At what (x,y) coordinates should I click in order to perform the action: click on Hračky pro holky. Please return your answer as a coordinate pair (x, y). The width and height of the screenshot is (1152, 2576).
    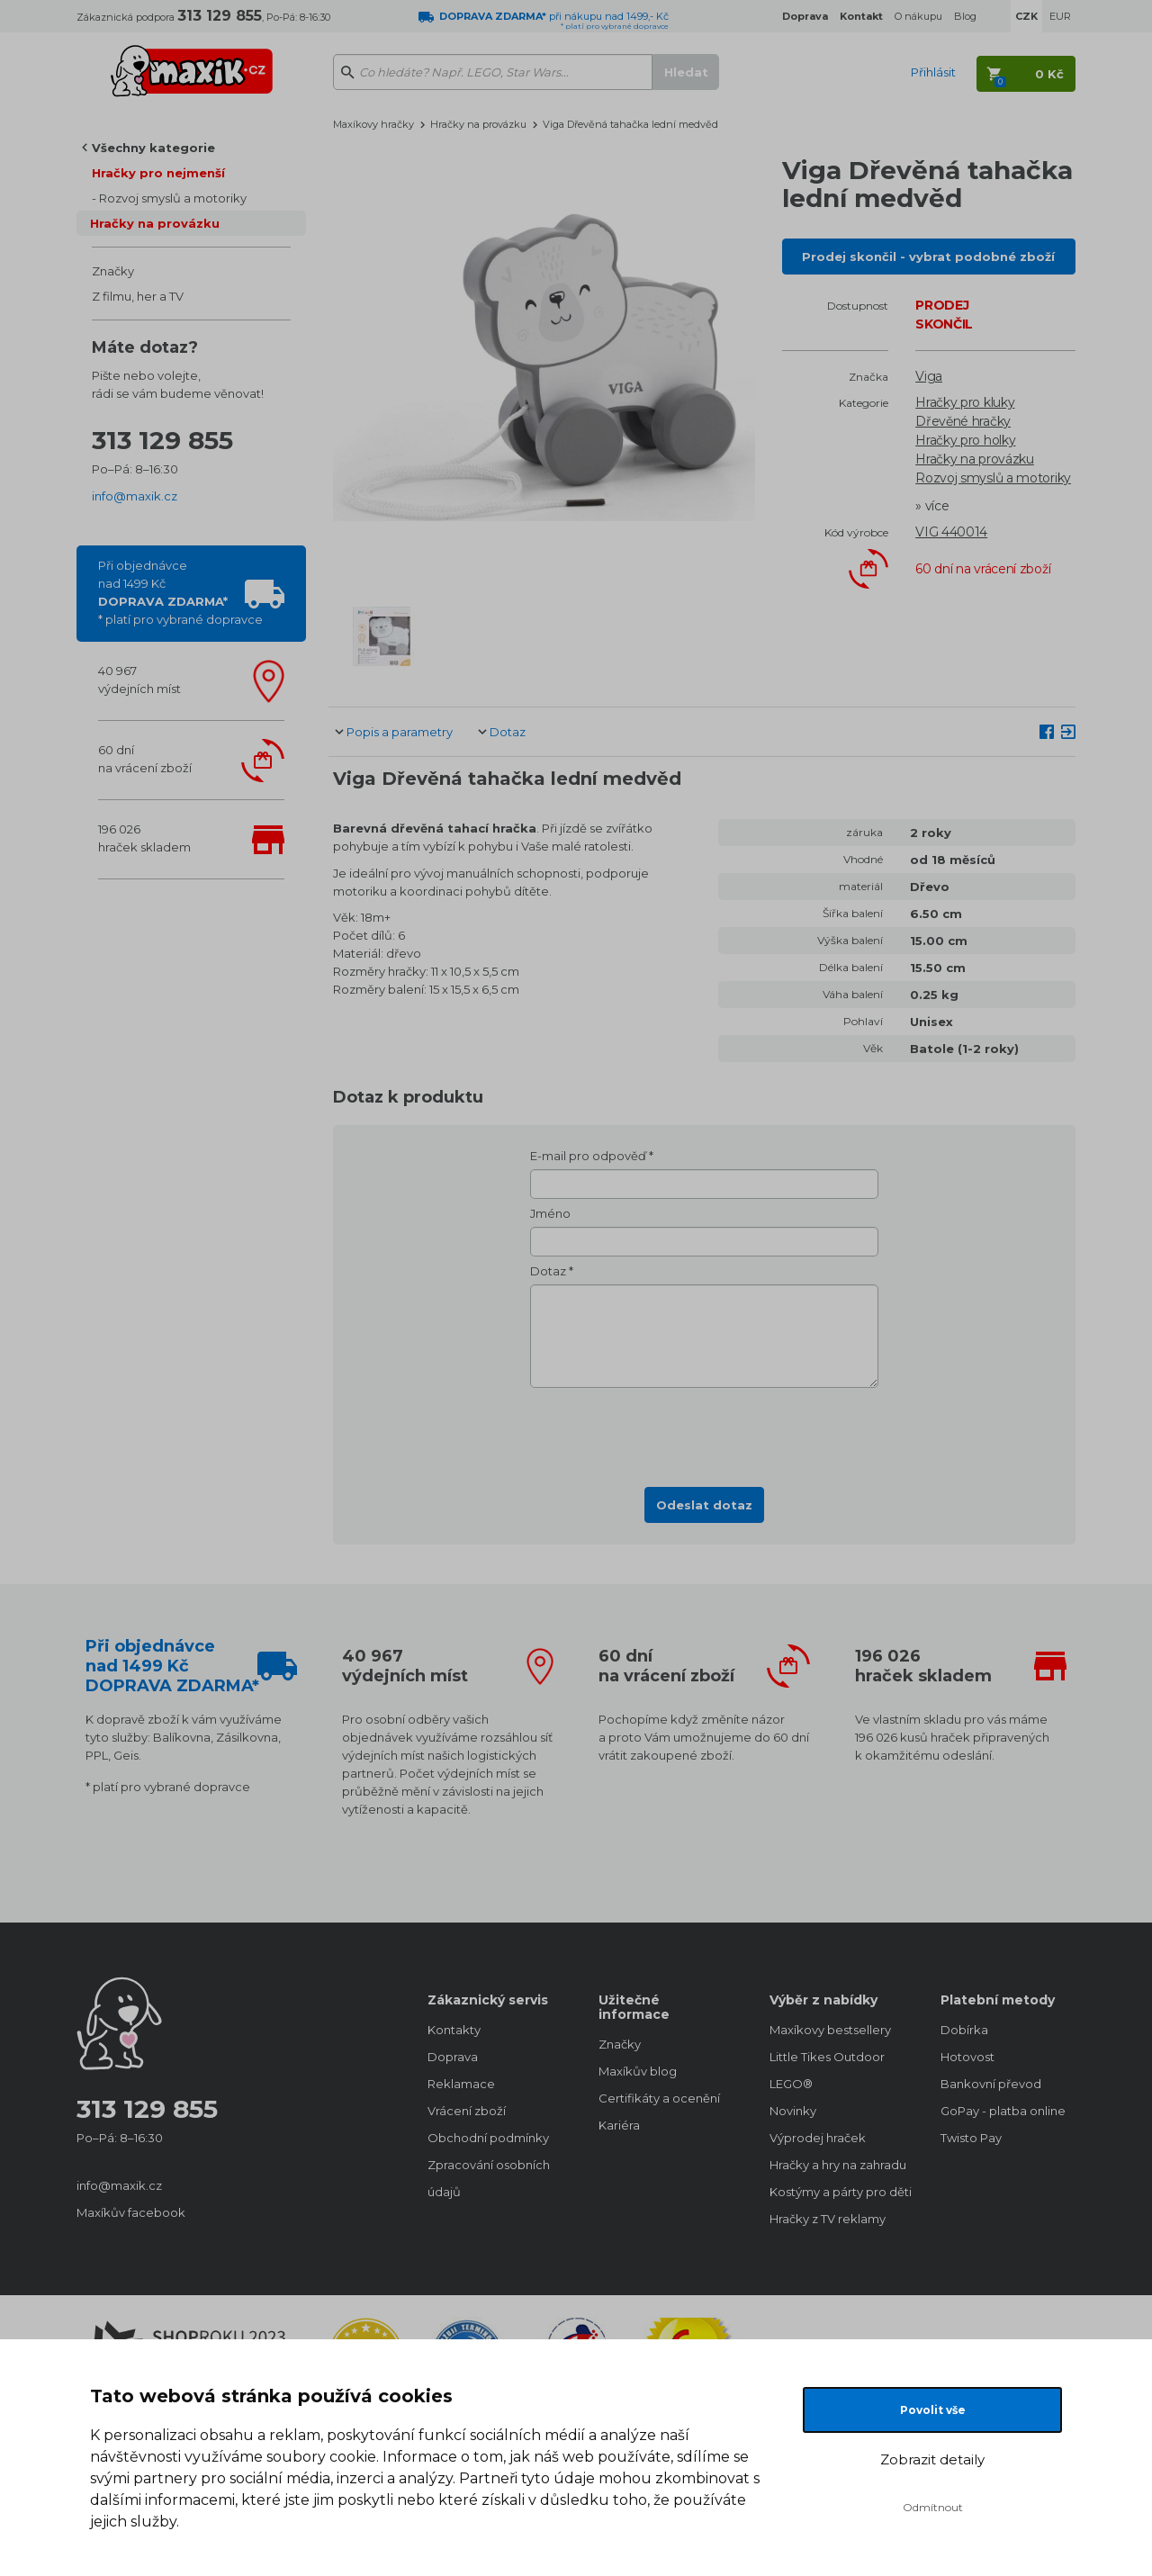
    Looking at the image, I should click on (965, 440).